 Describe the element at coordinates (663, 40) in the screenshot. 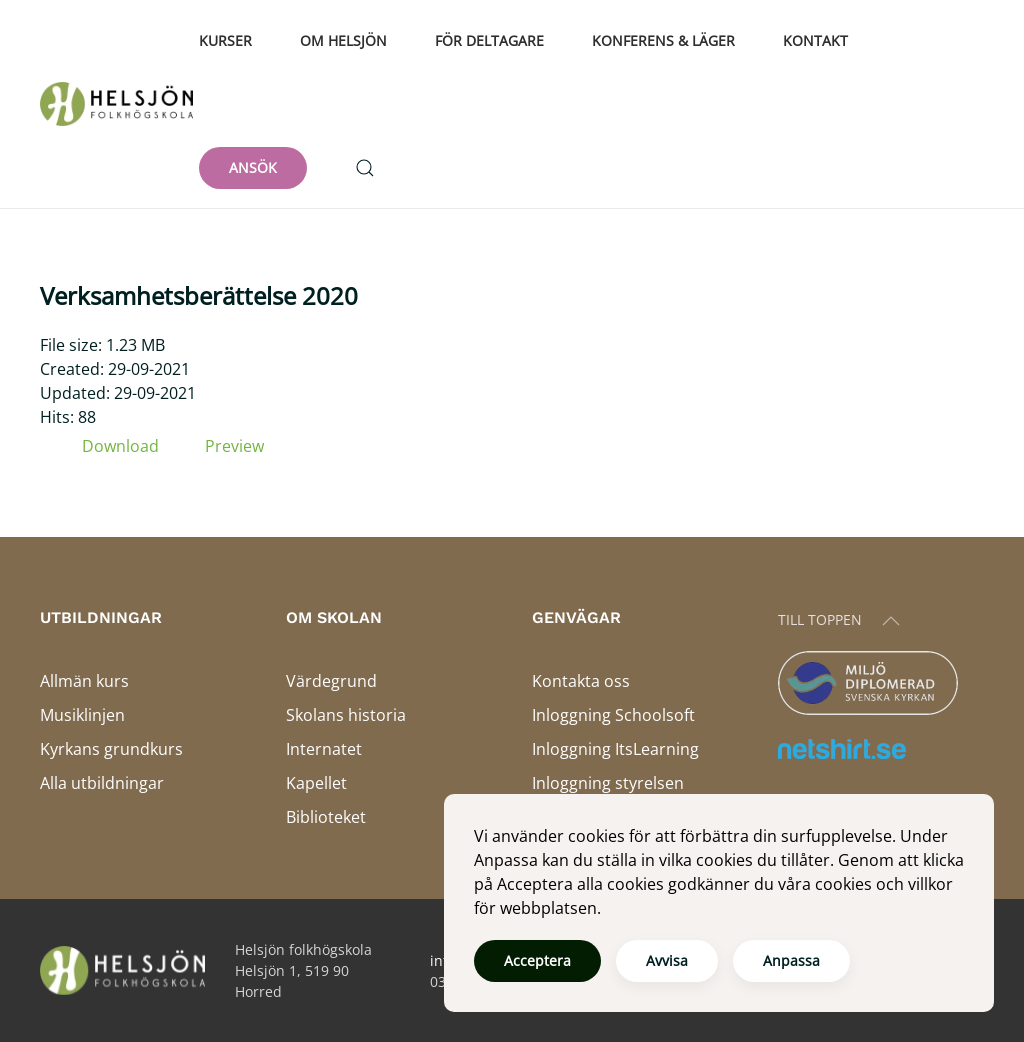

I see `Konferens & läger [button]` at that location.